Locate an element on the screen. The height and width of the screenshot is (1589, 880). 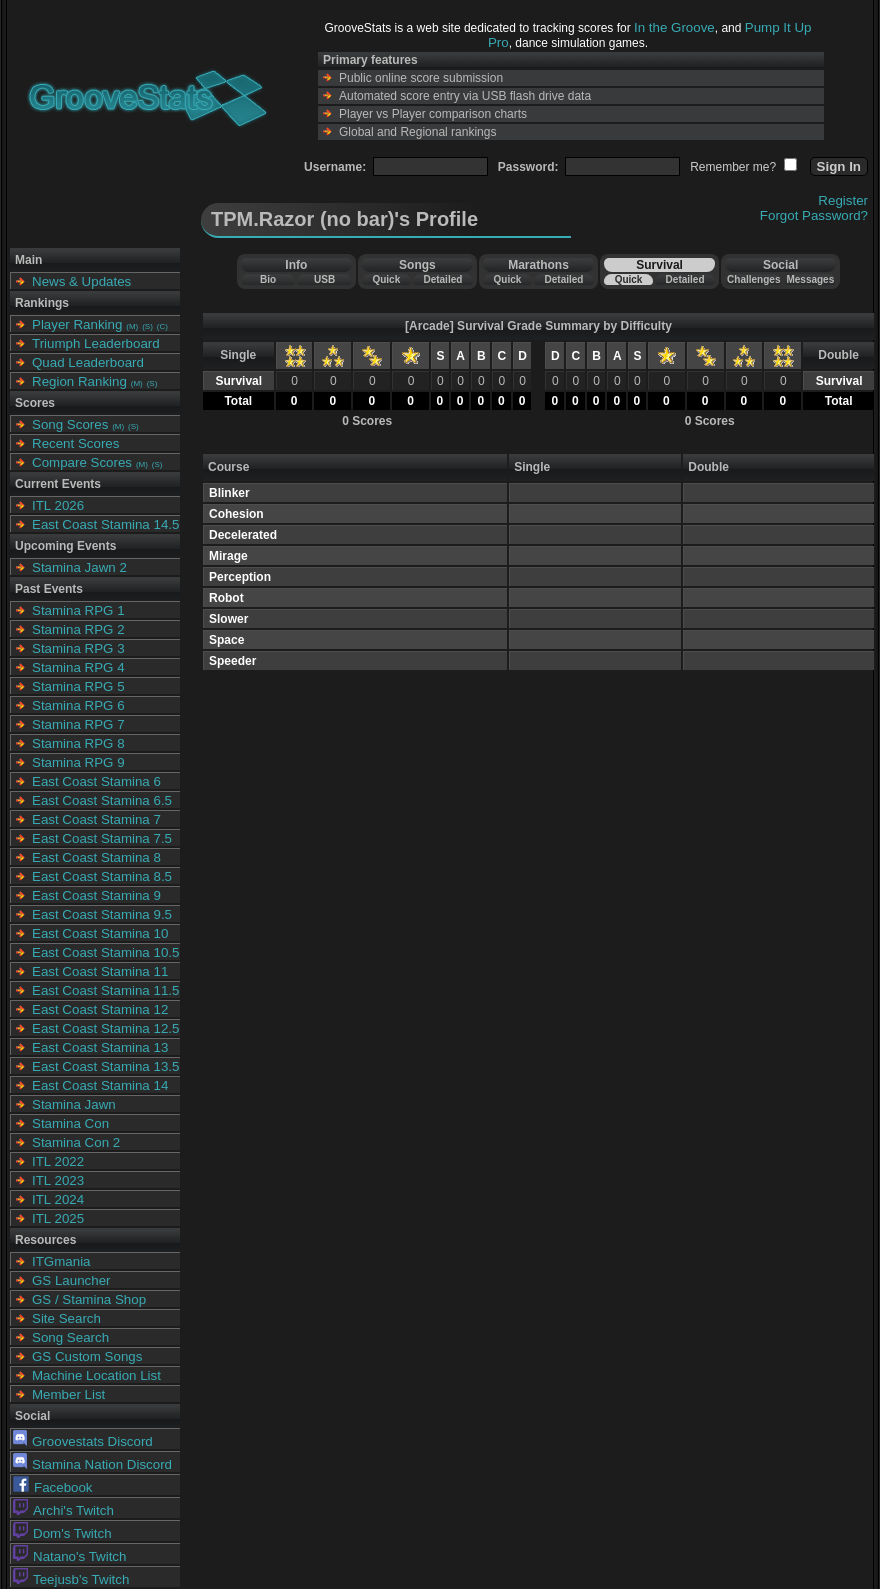
ITGmania is located at coordinates (61, 1261).